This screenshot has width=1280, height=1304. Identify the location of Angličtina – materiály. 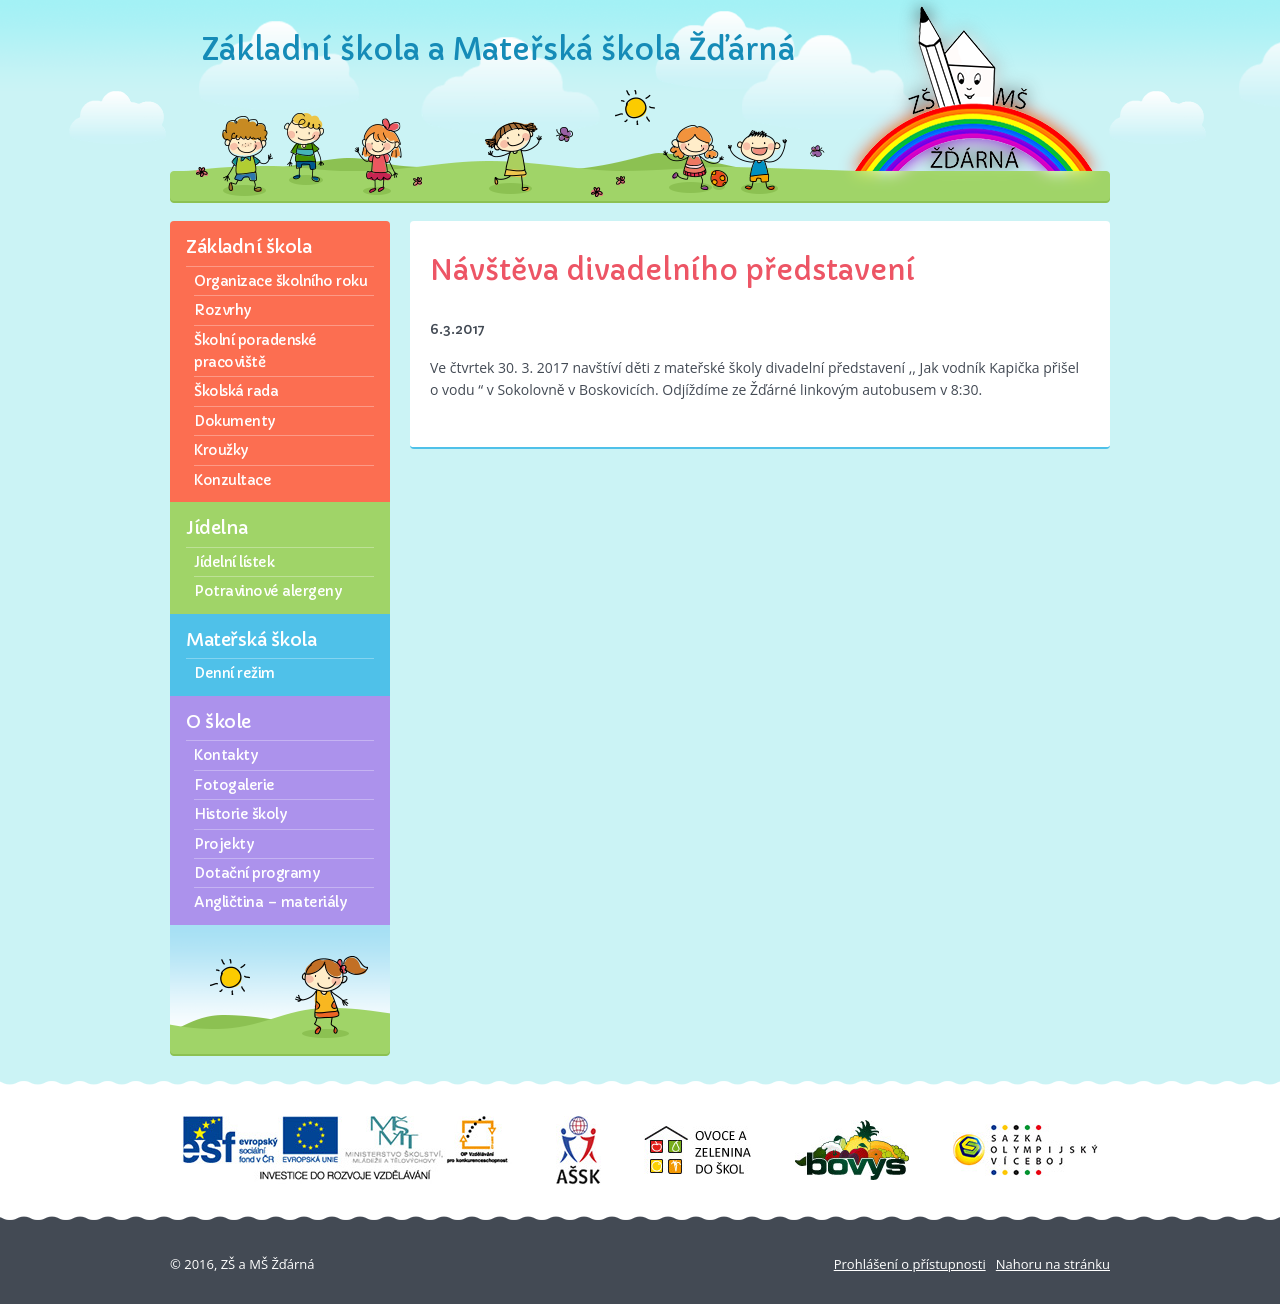
(270, 902).